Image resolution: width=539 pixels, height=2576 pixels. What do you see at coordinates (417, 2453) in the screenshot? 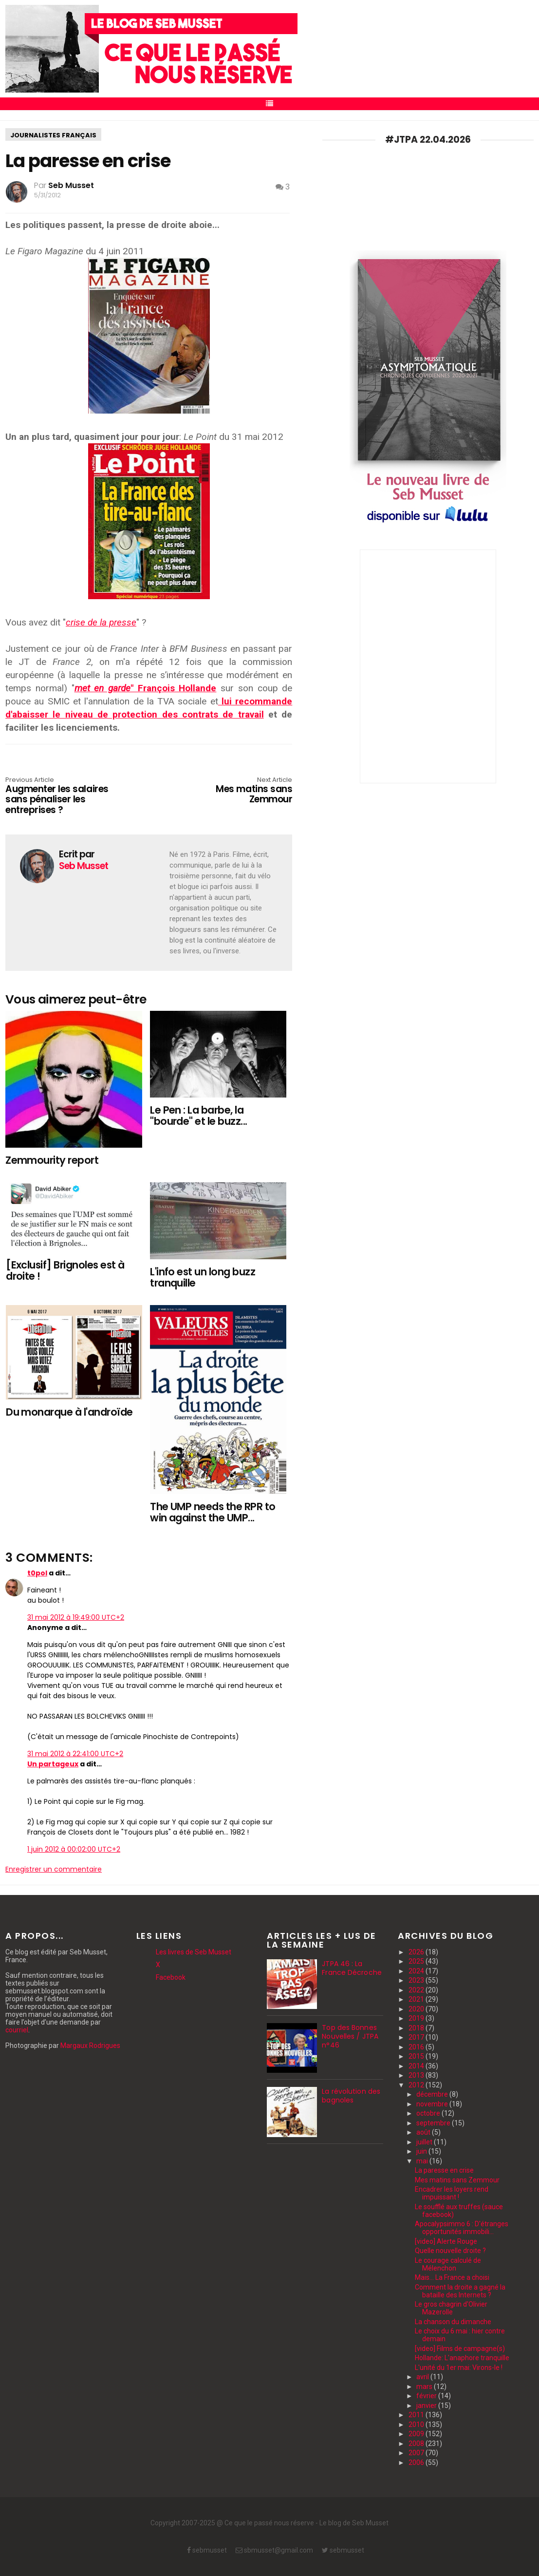
I see `2007` at bounding box center [417, 2453].